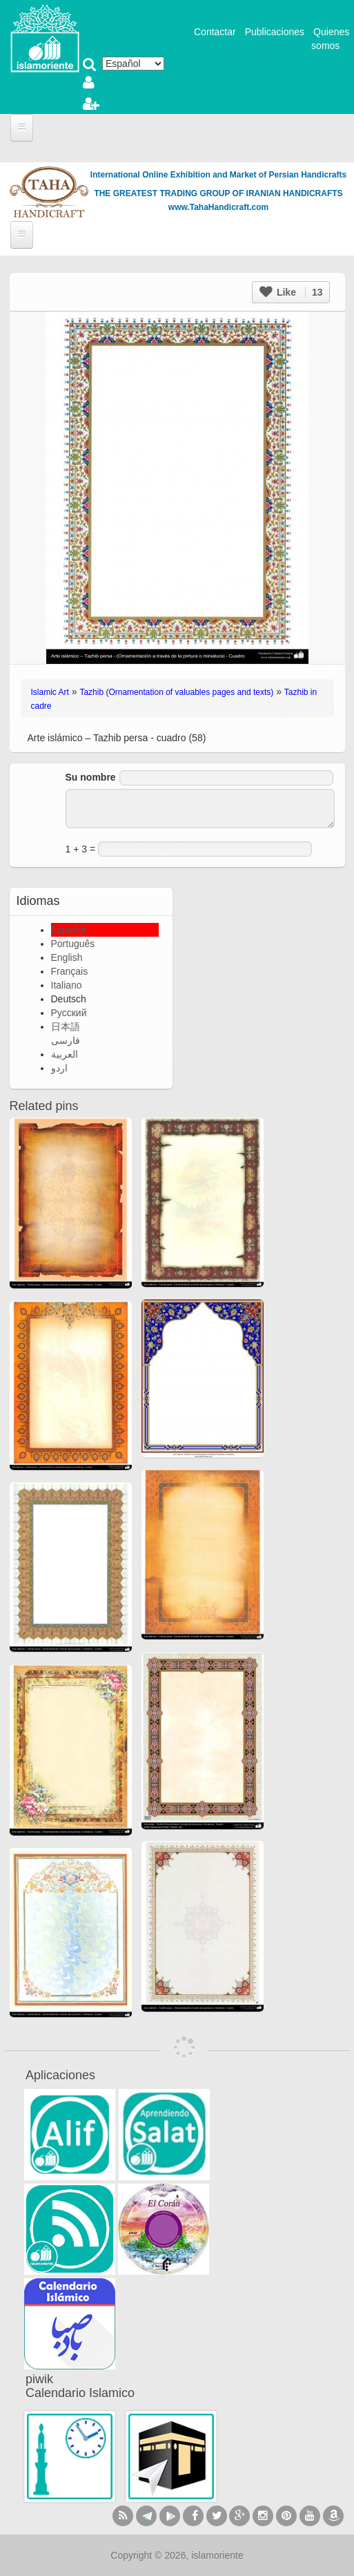 This screenshot has height=2576, width=354. What do you see at coordinates (59, 1068) in the screenshot?
I see `اردو` at bounding box center [59, 1068].